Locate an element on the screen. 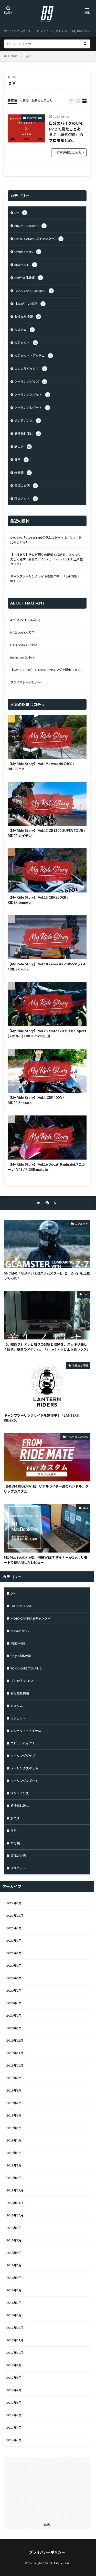 The image size is (96, 2576). 2017年12月 is located at coordinates (14, 2328).